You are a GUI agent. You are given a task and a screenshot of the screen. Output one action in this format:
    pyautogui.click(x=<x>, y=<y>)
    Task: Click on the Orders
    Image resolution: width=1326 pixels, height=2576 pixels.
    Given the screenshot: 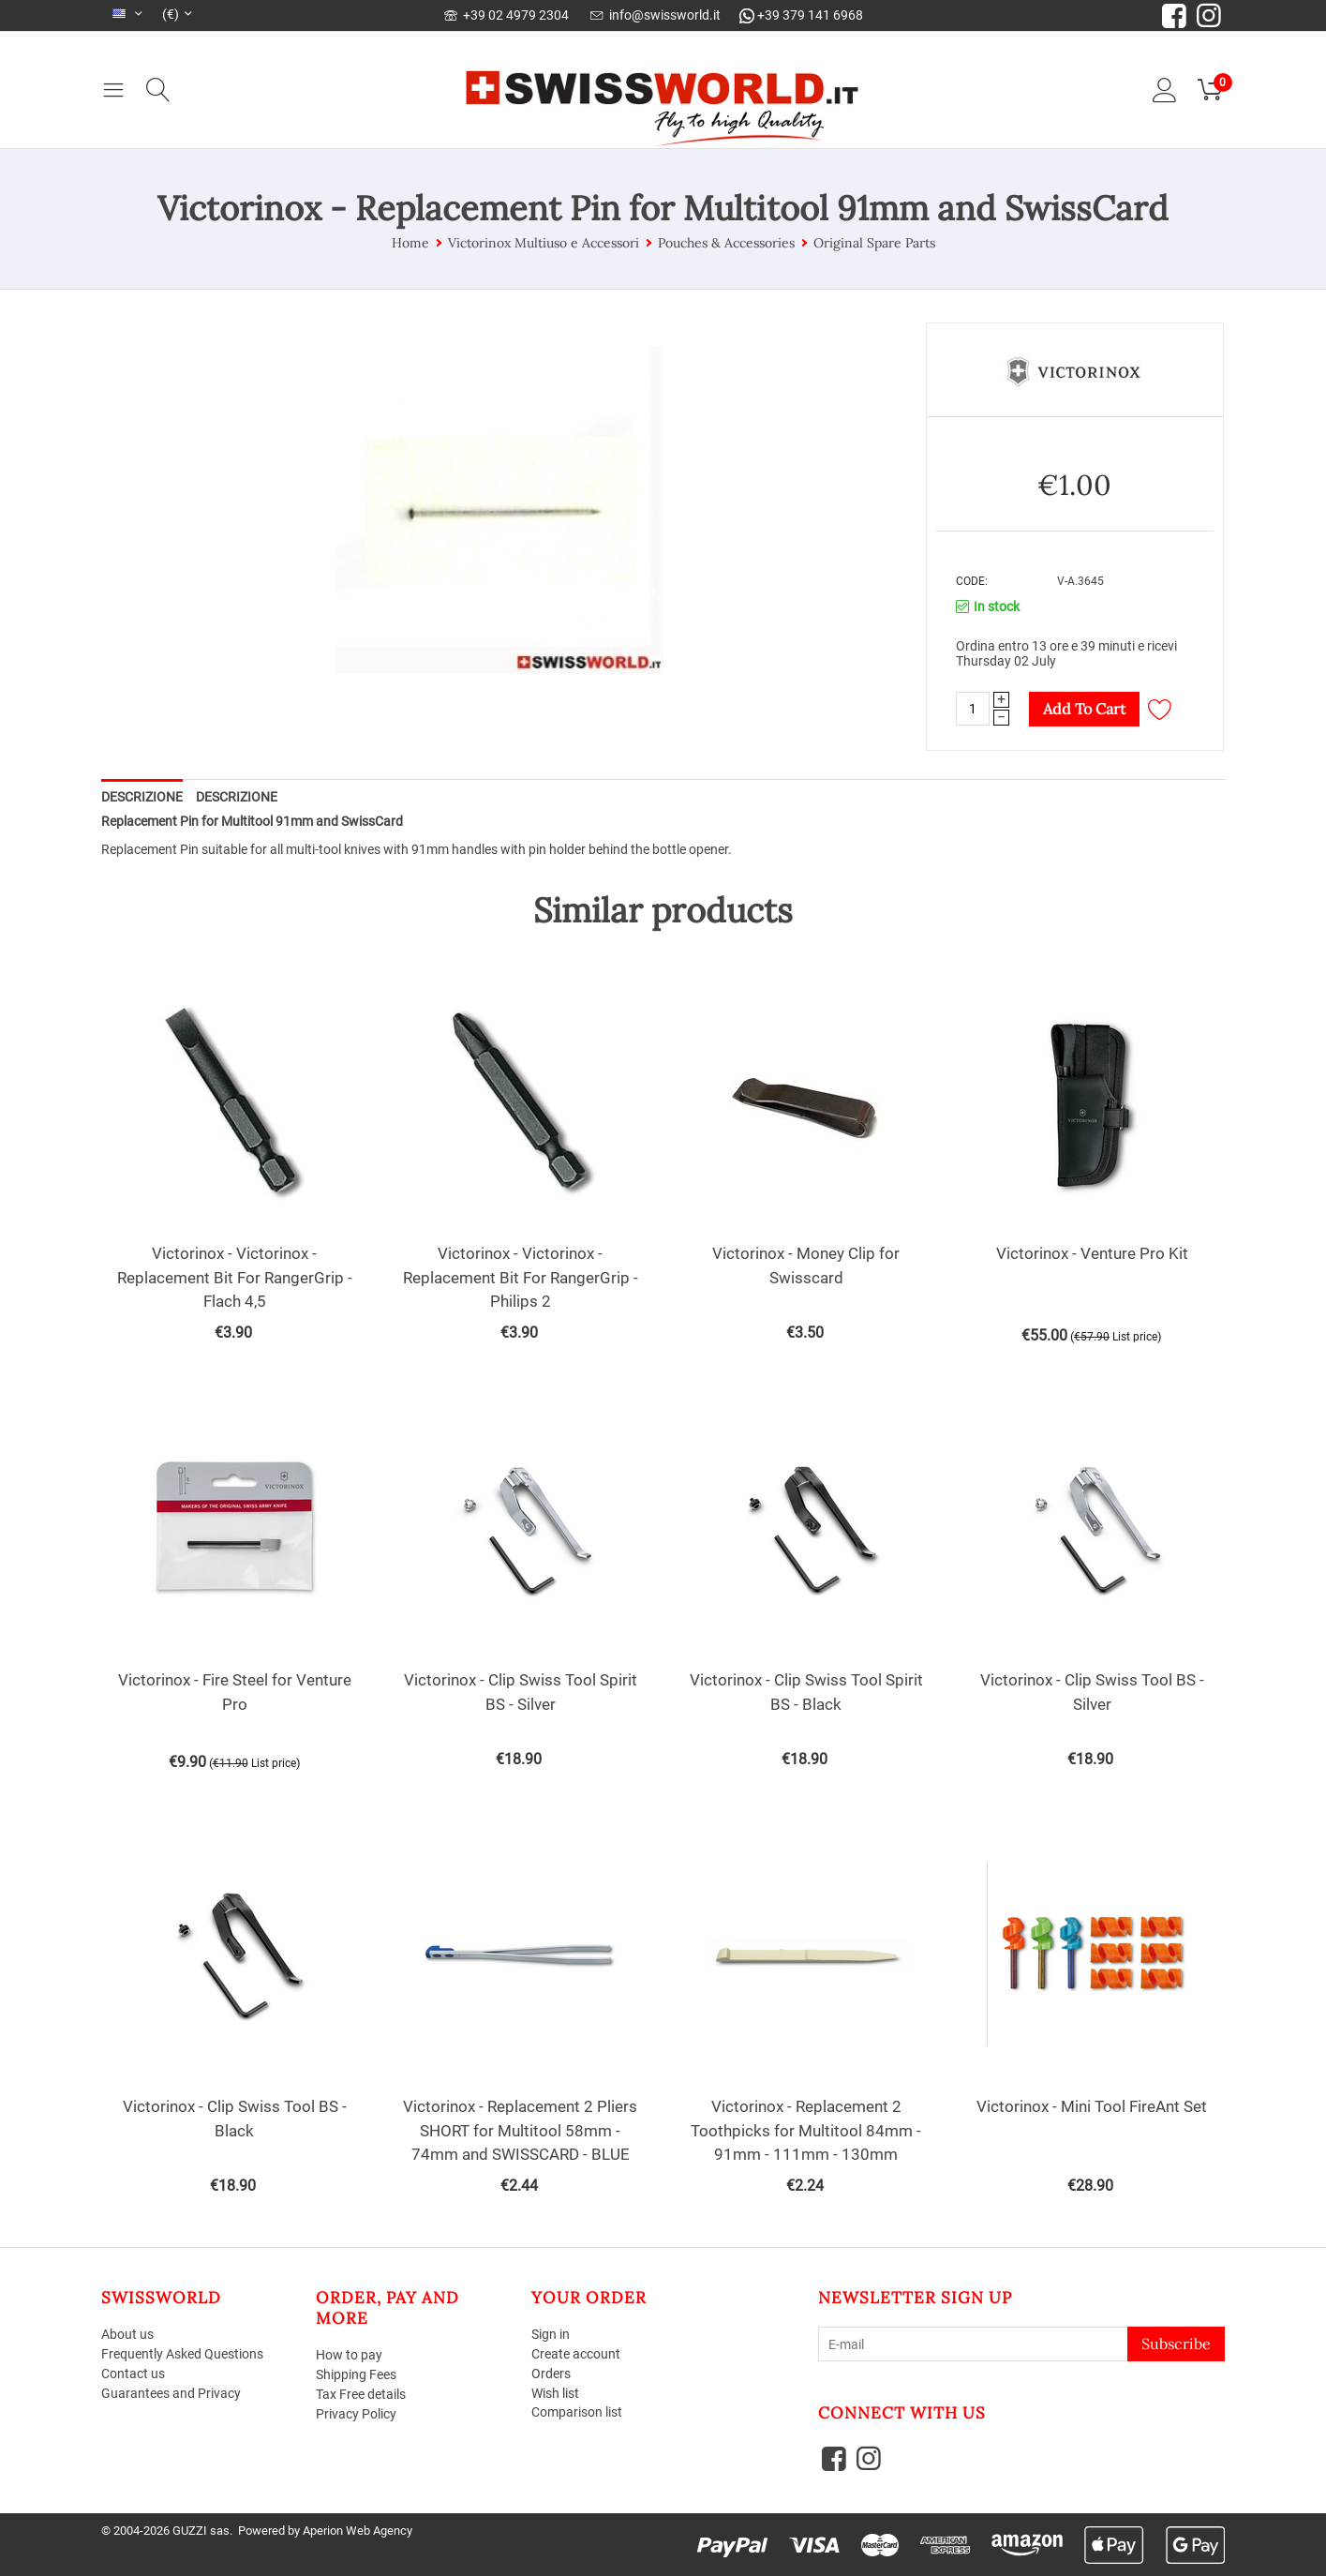 What is the action you would take?
    pyautogui.click(x=551, y=2373)
    